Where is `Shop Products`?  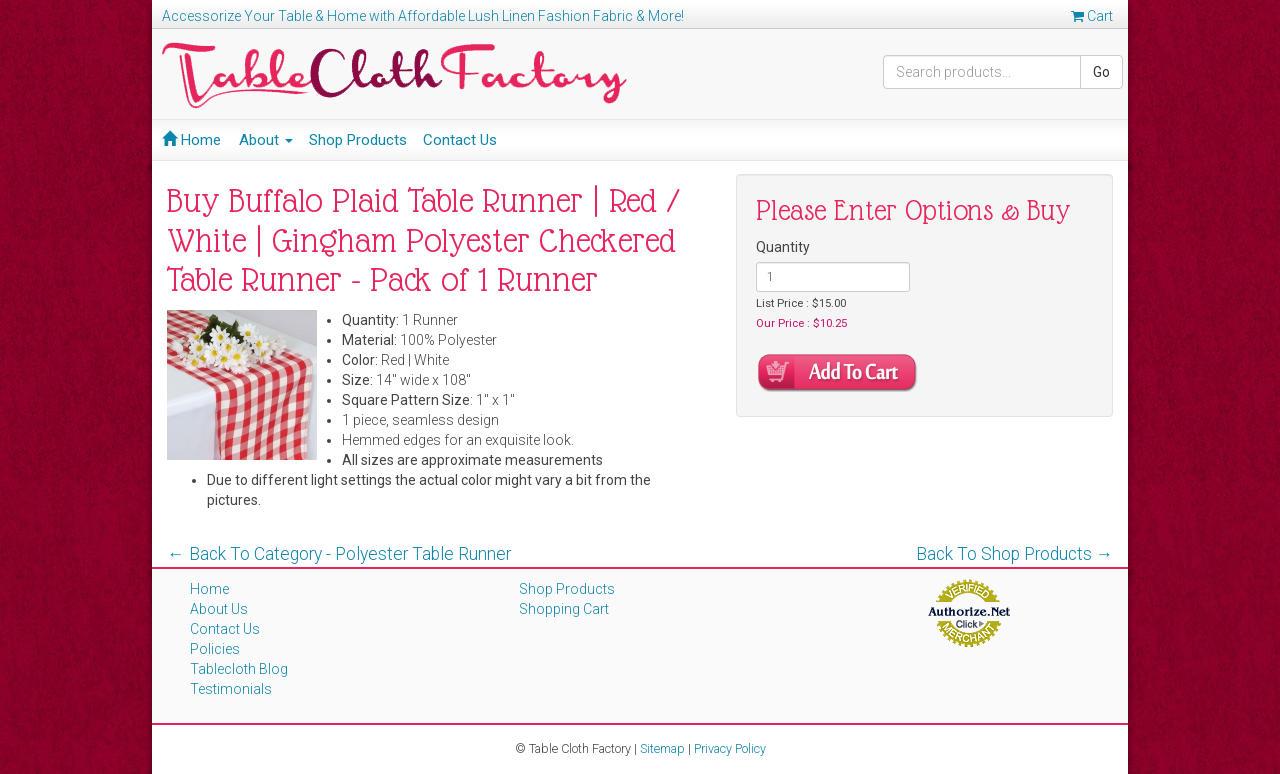
Shop Products is located at coordinates (358, 140).